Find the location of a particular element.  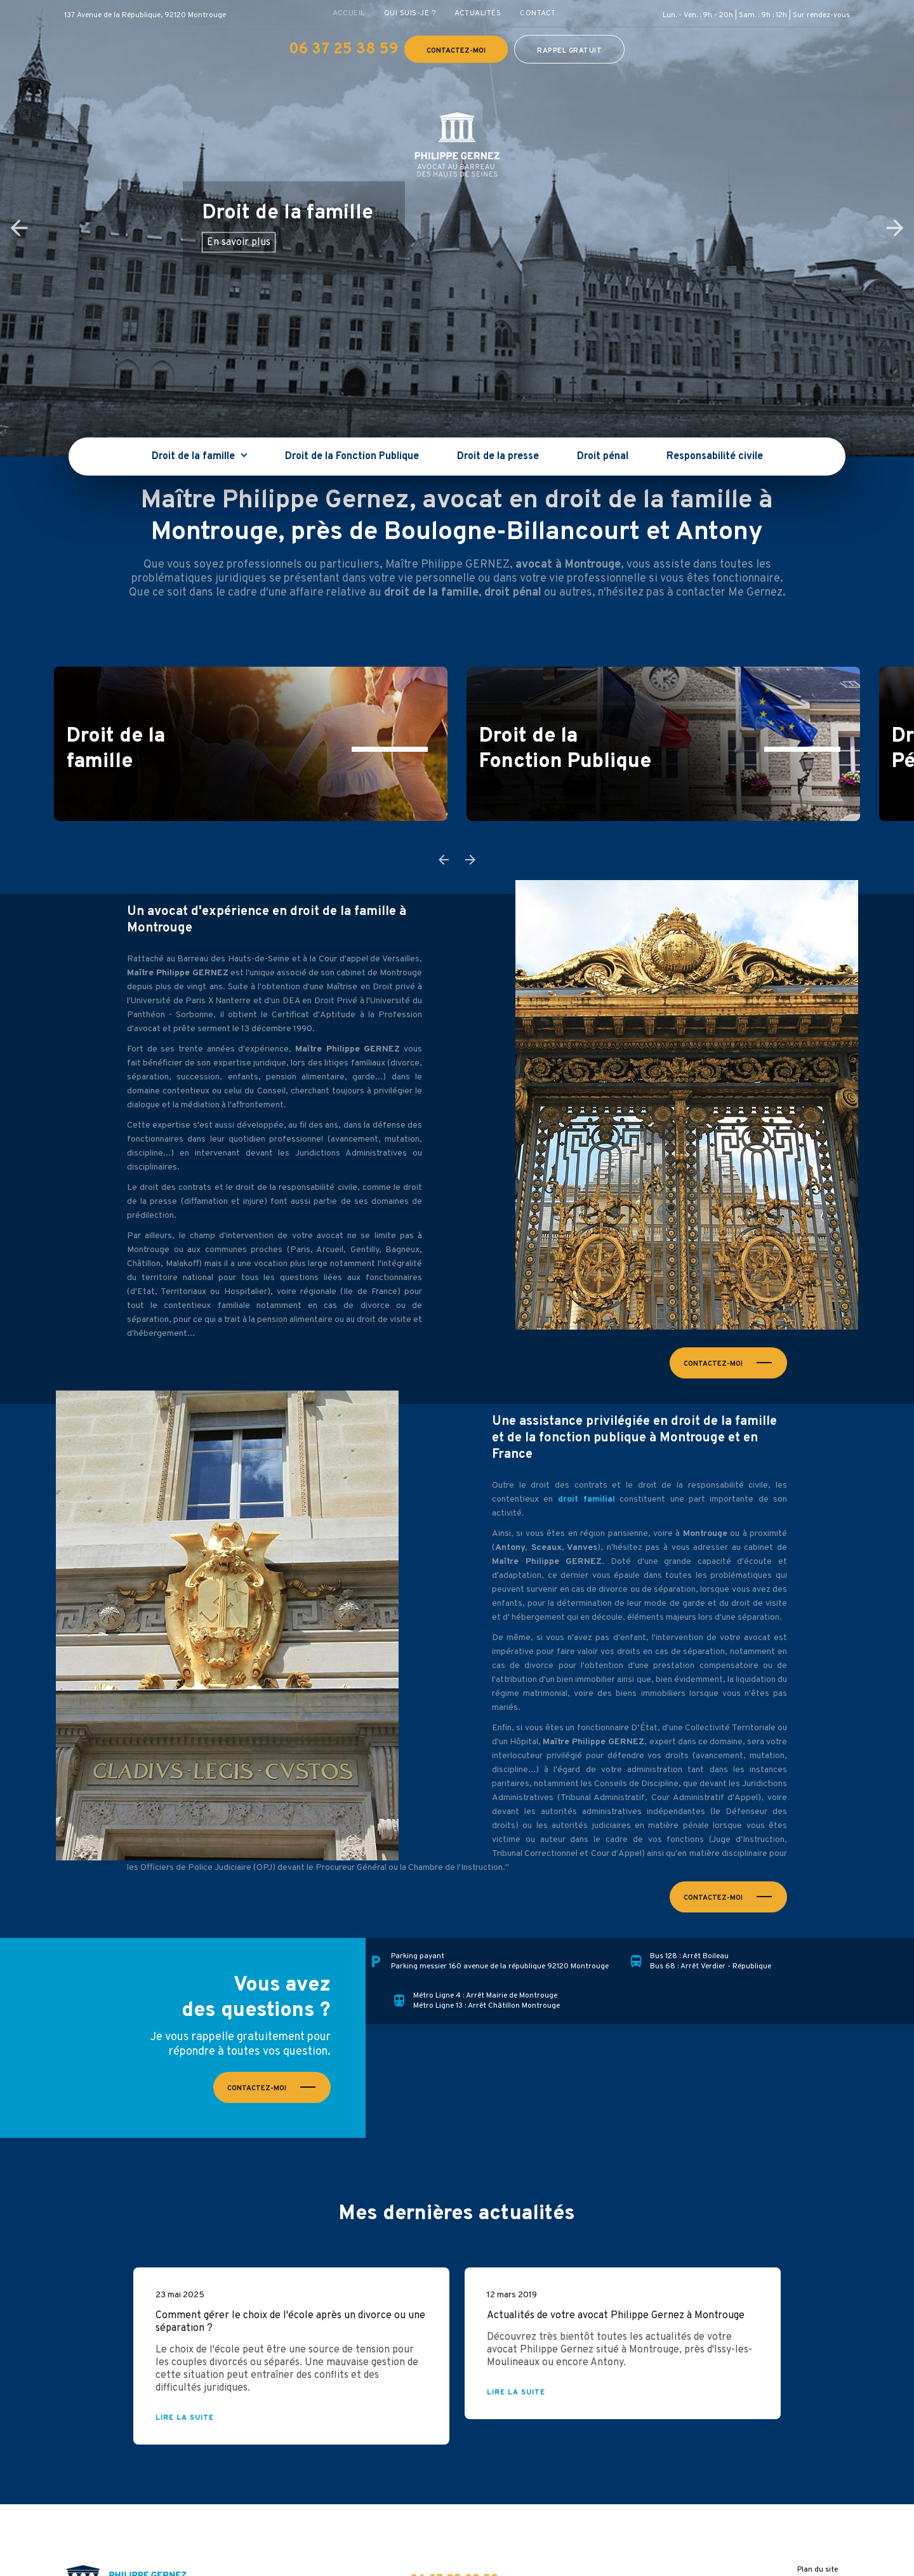

Rappel gratuit is located at coordinates (569, 51).